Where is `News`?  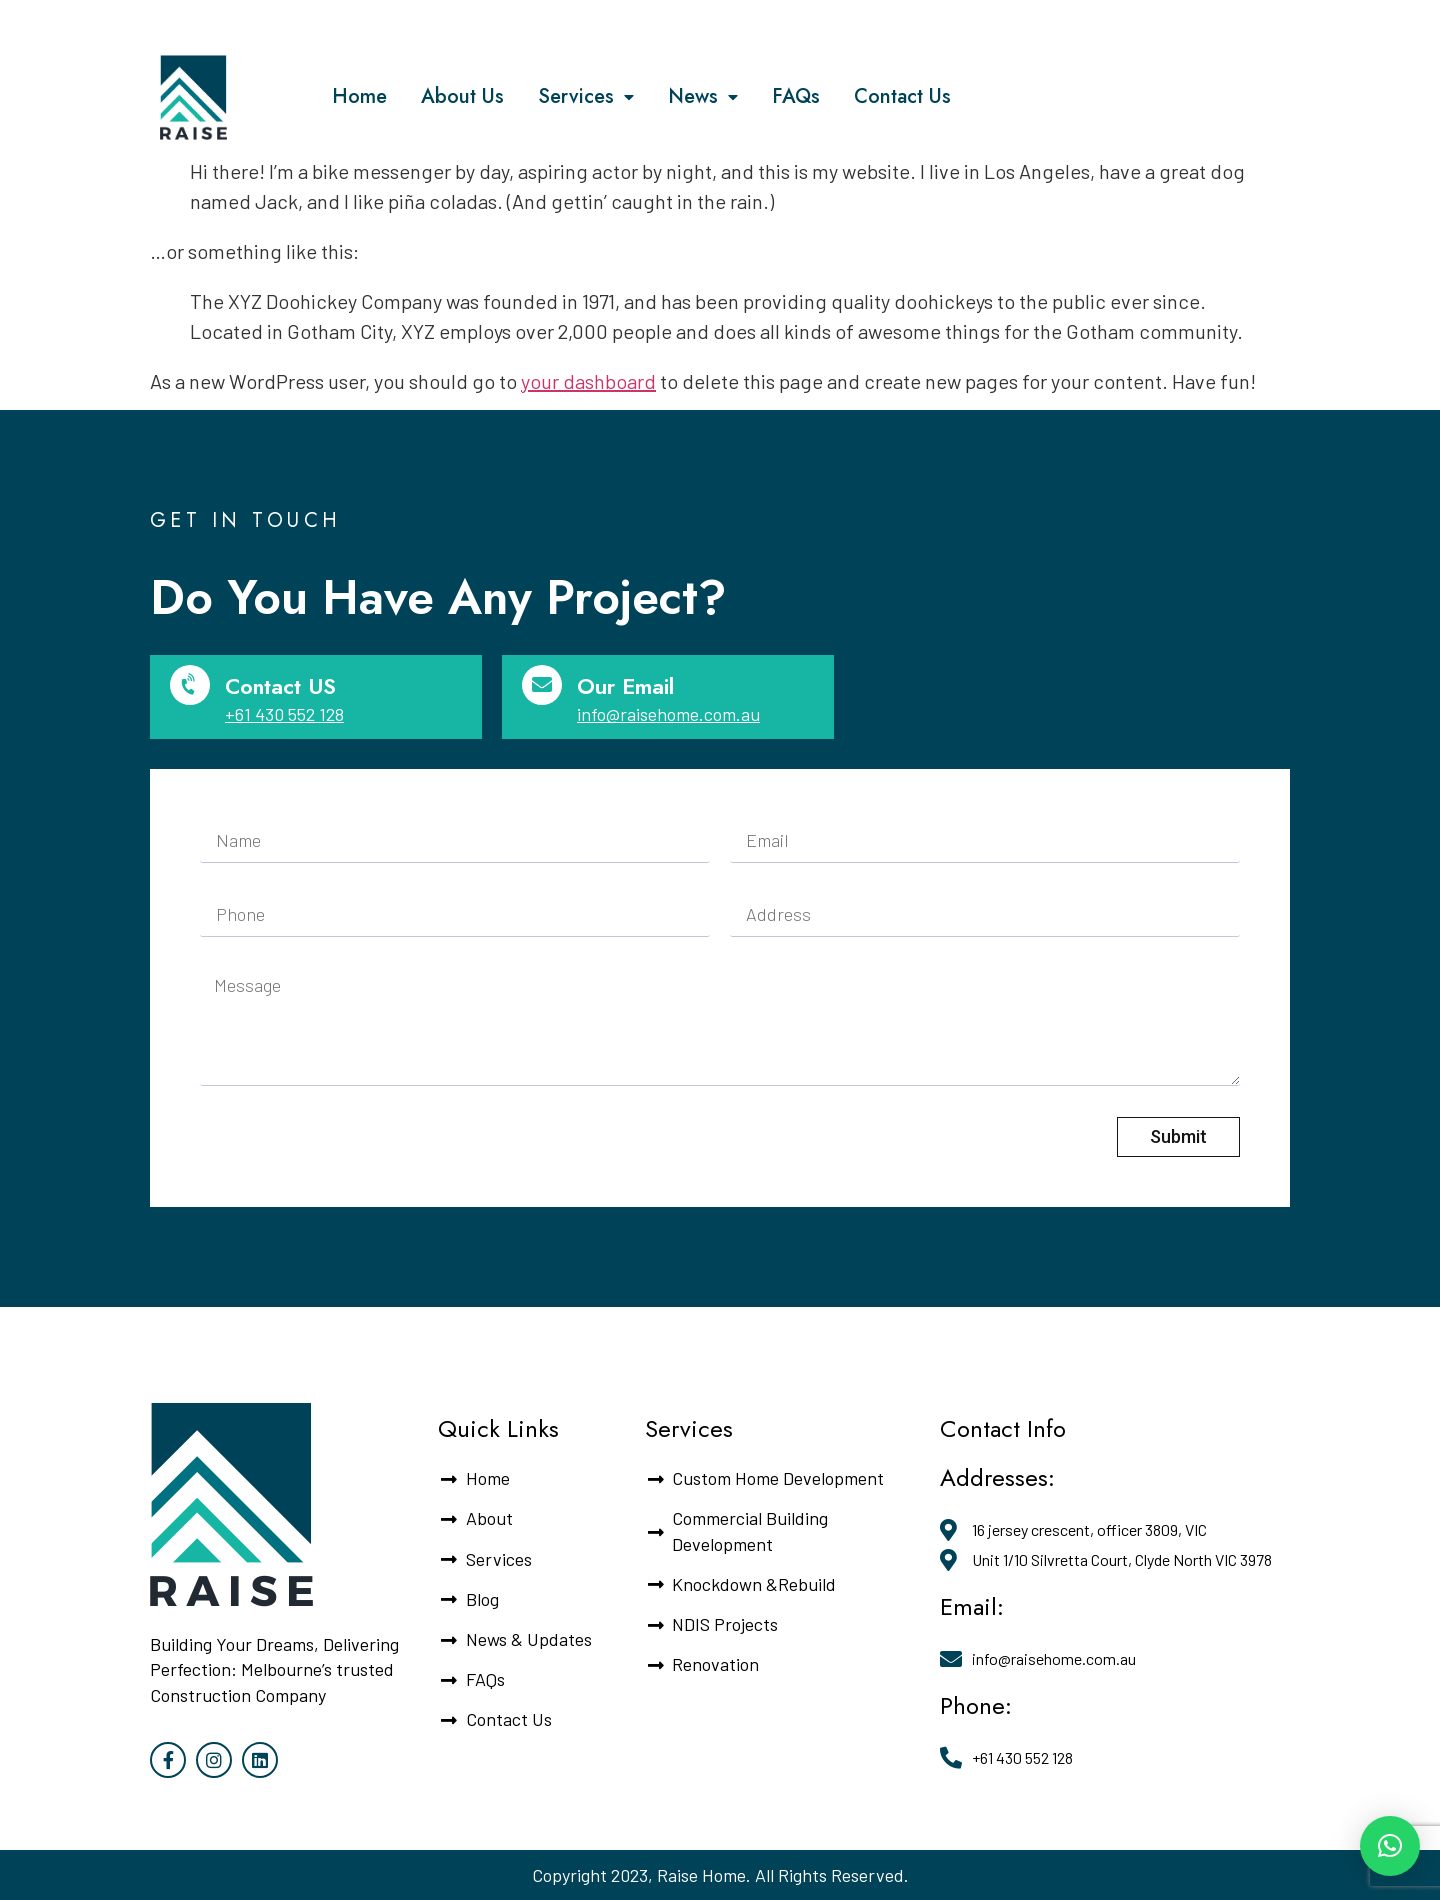 News is located at coordinates (703, 97).